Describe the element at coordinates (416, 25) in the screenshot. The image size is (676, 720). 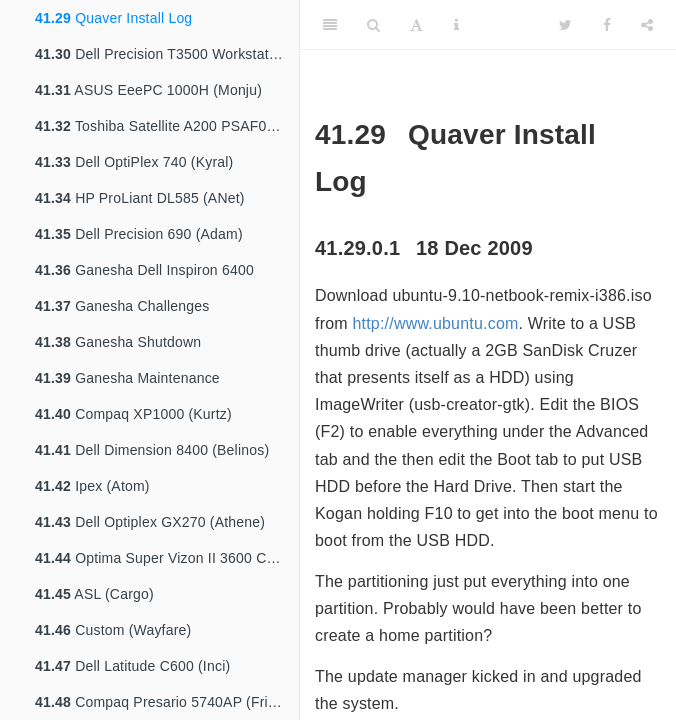
I see `[Font Settings]` at that location.